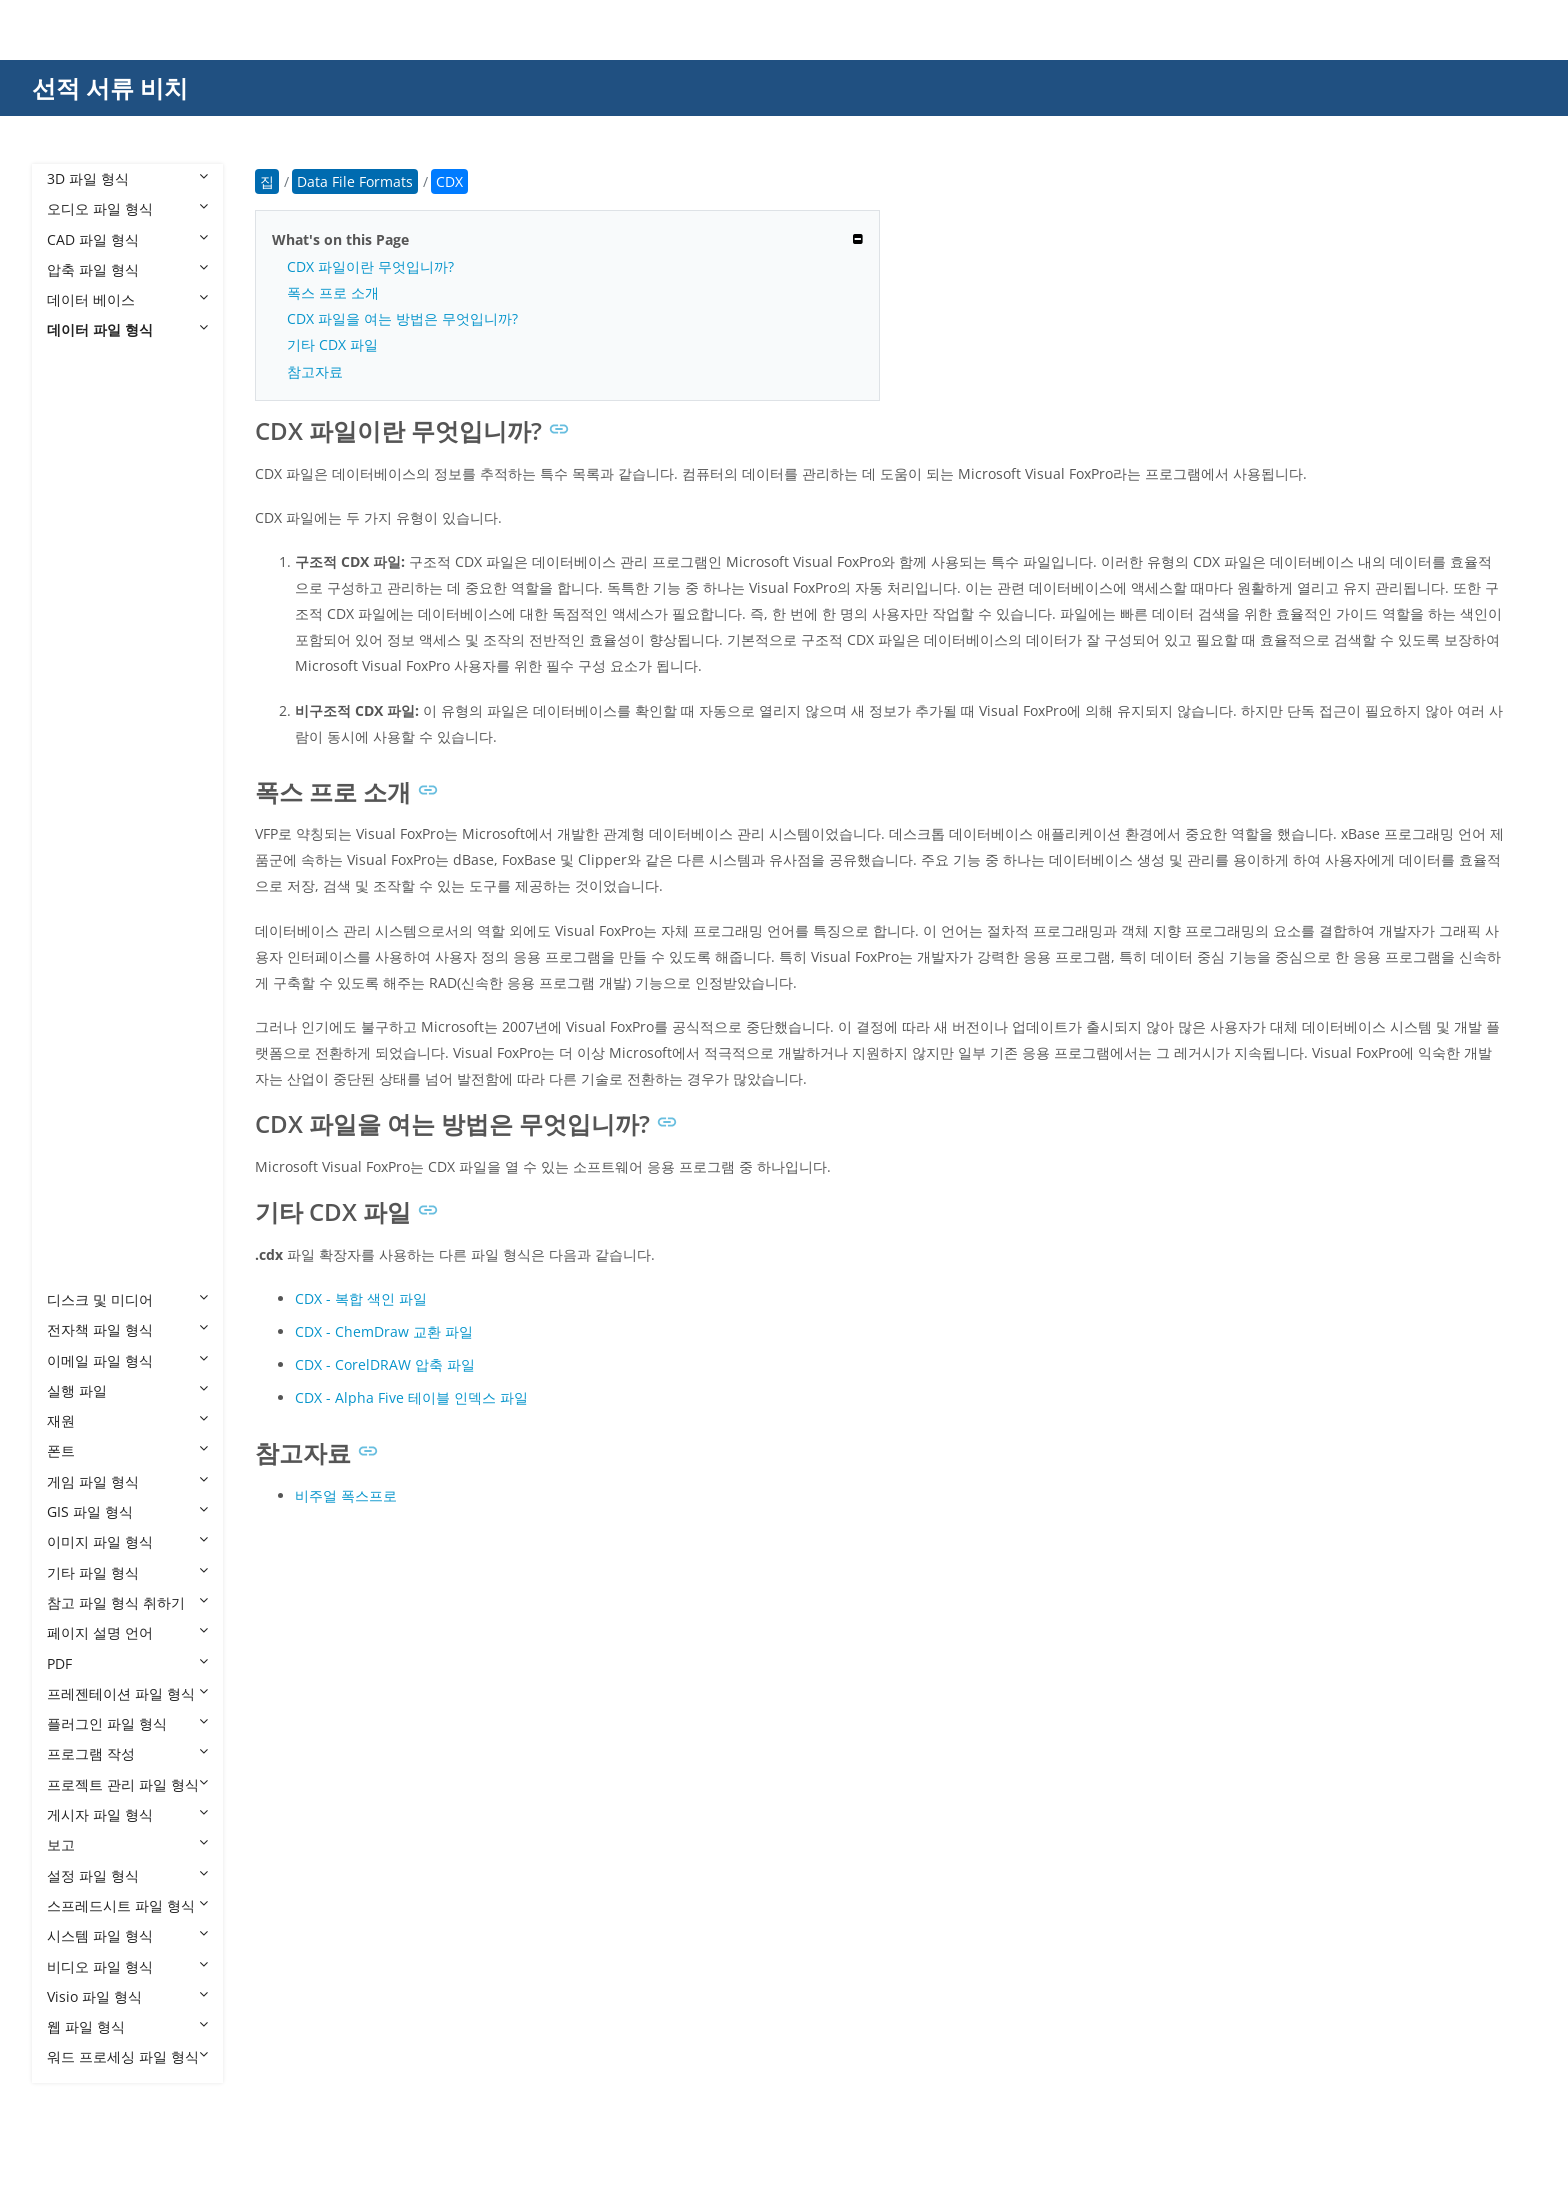 This screenshot has width=1568, height=2211. Describe the element at coordinates (79, 875) in the screenshot. I see `MPJ` at that location.